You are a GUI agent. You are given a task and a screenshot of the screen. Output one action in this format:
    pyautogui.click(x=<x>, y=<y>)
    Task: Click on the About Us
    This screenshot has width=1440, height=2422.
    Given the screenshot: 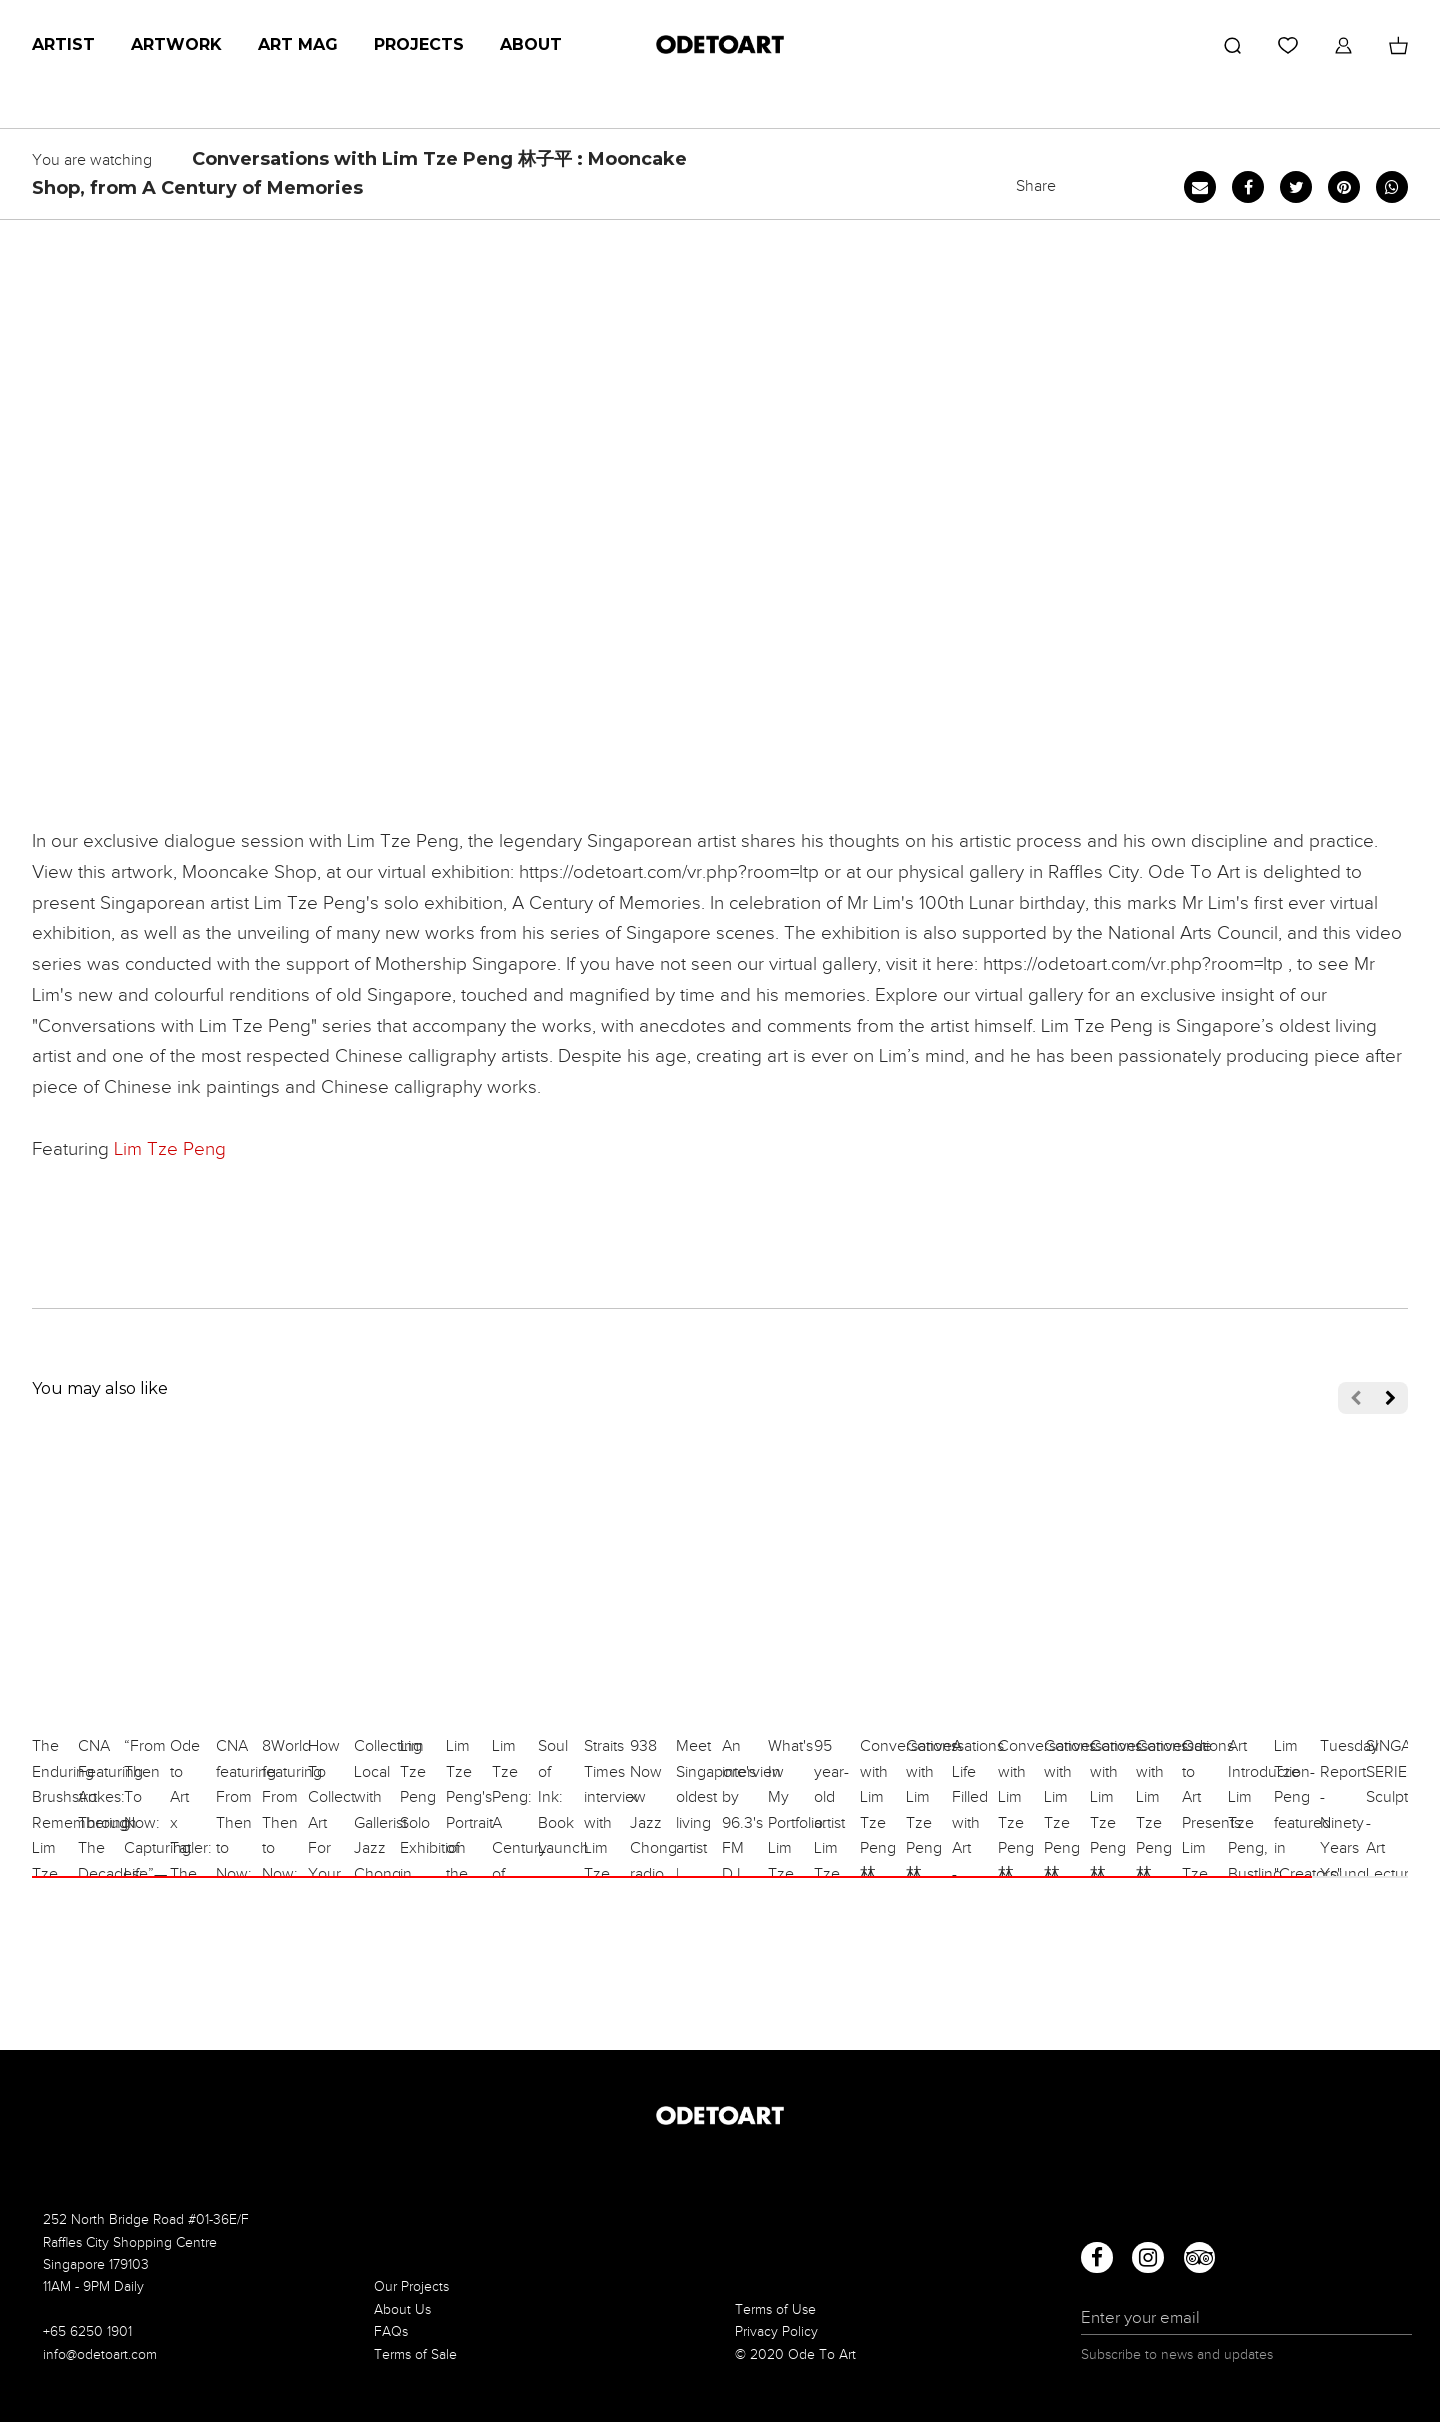 What is the action you would take?
    pyautogui.click(x=402, y=2309)
    